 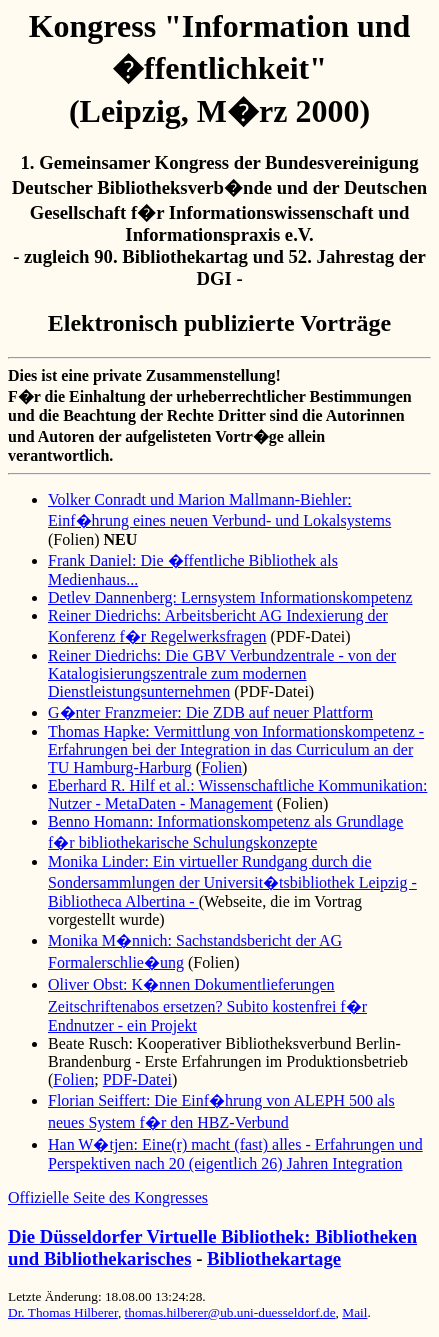 I want to click on Offizielle Seite des Kongresses, so click(x=108, y=1197).